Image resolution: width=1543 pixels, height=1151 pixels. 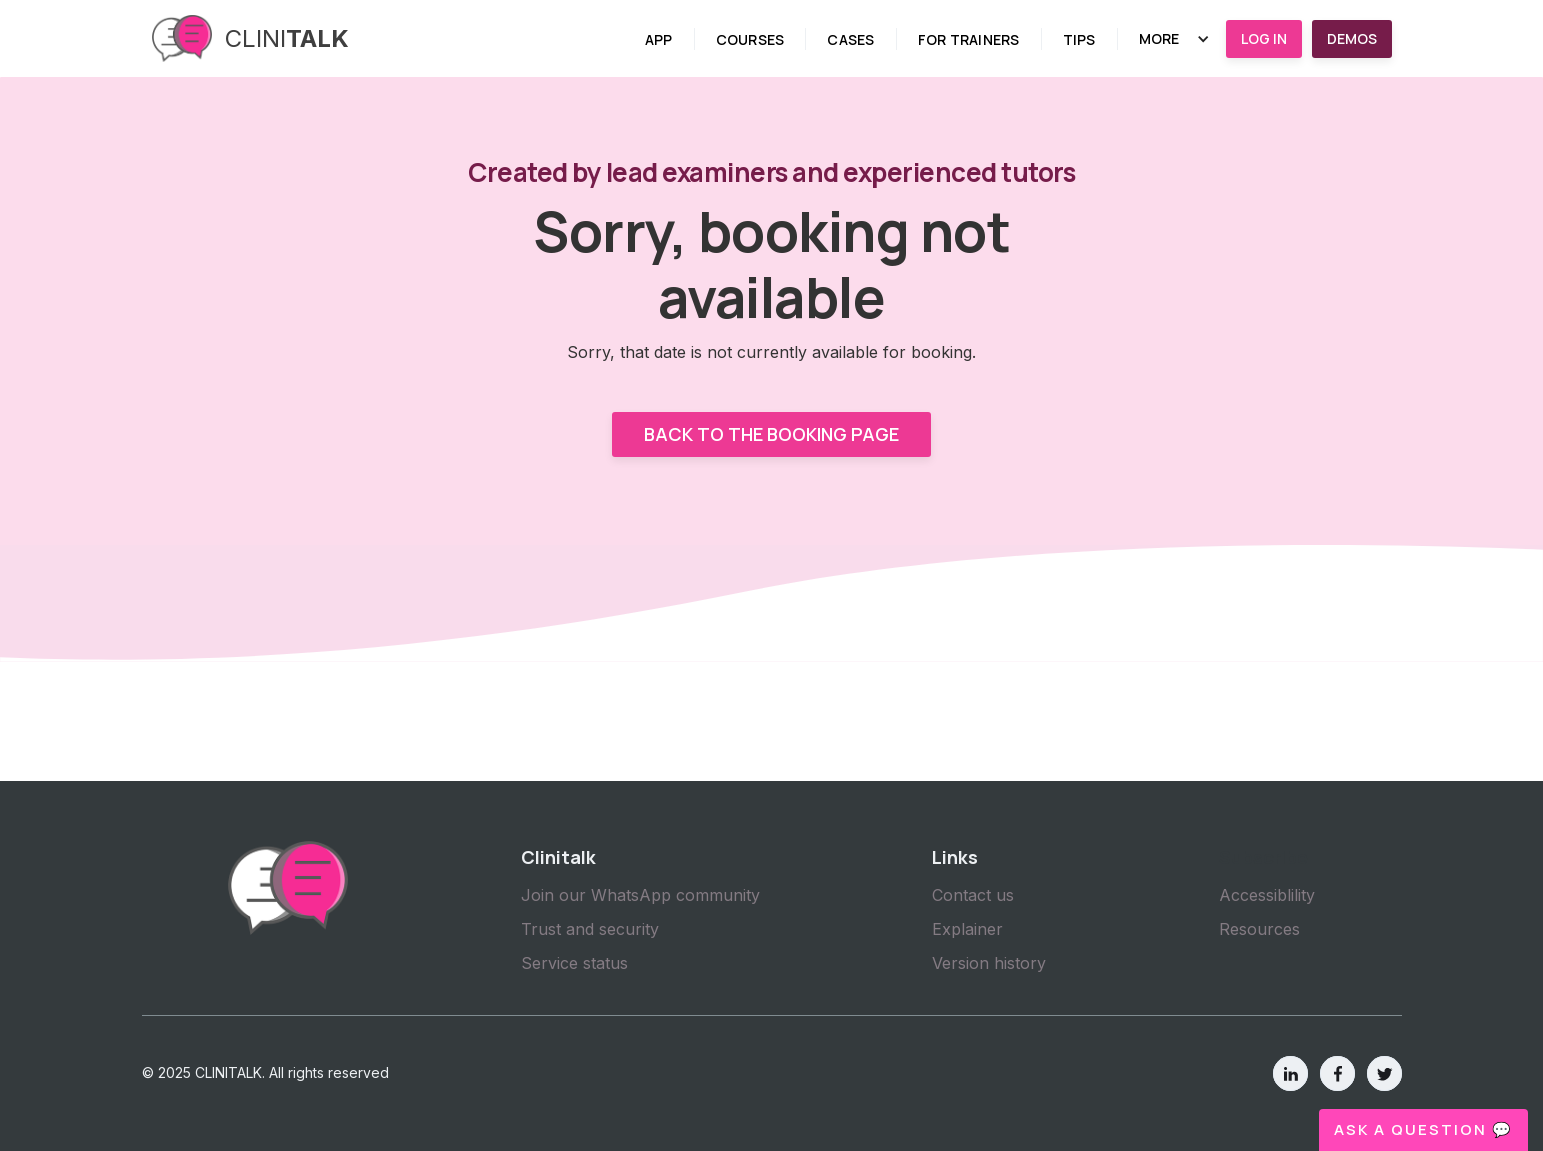 What do you see at coordinates (1259, 929) in the screenshot?
I see `Resources` at bounding box center [1259, 929].